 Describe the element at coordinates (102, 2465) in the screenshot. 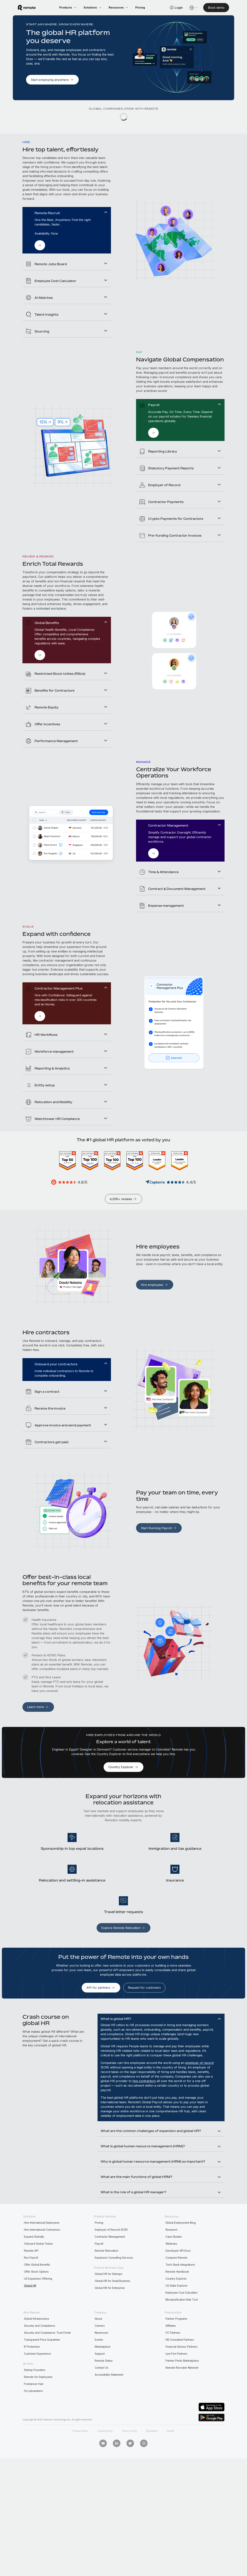

I see `Marketplace [menuitem]` at that location.